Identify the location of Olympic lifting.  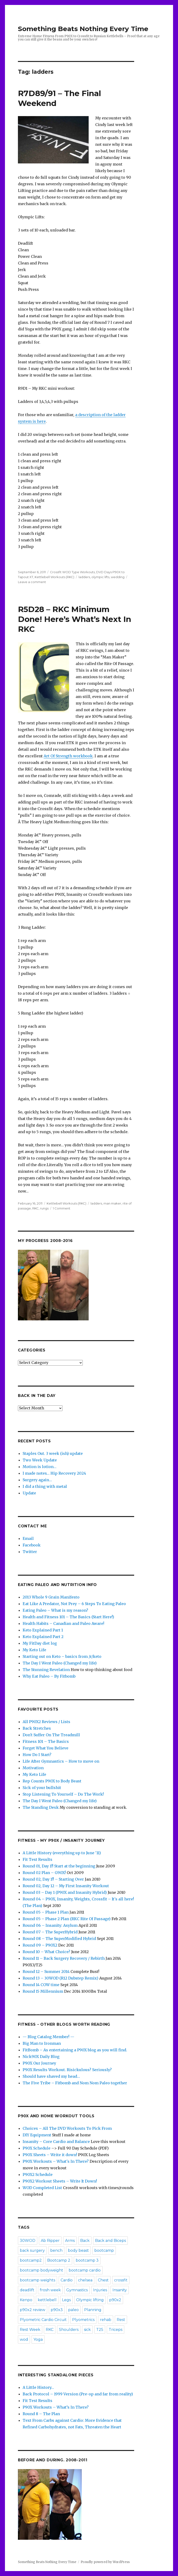
(90, 2300).